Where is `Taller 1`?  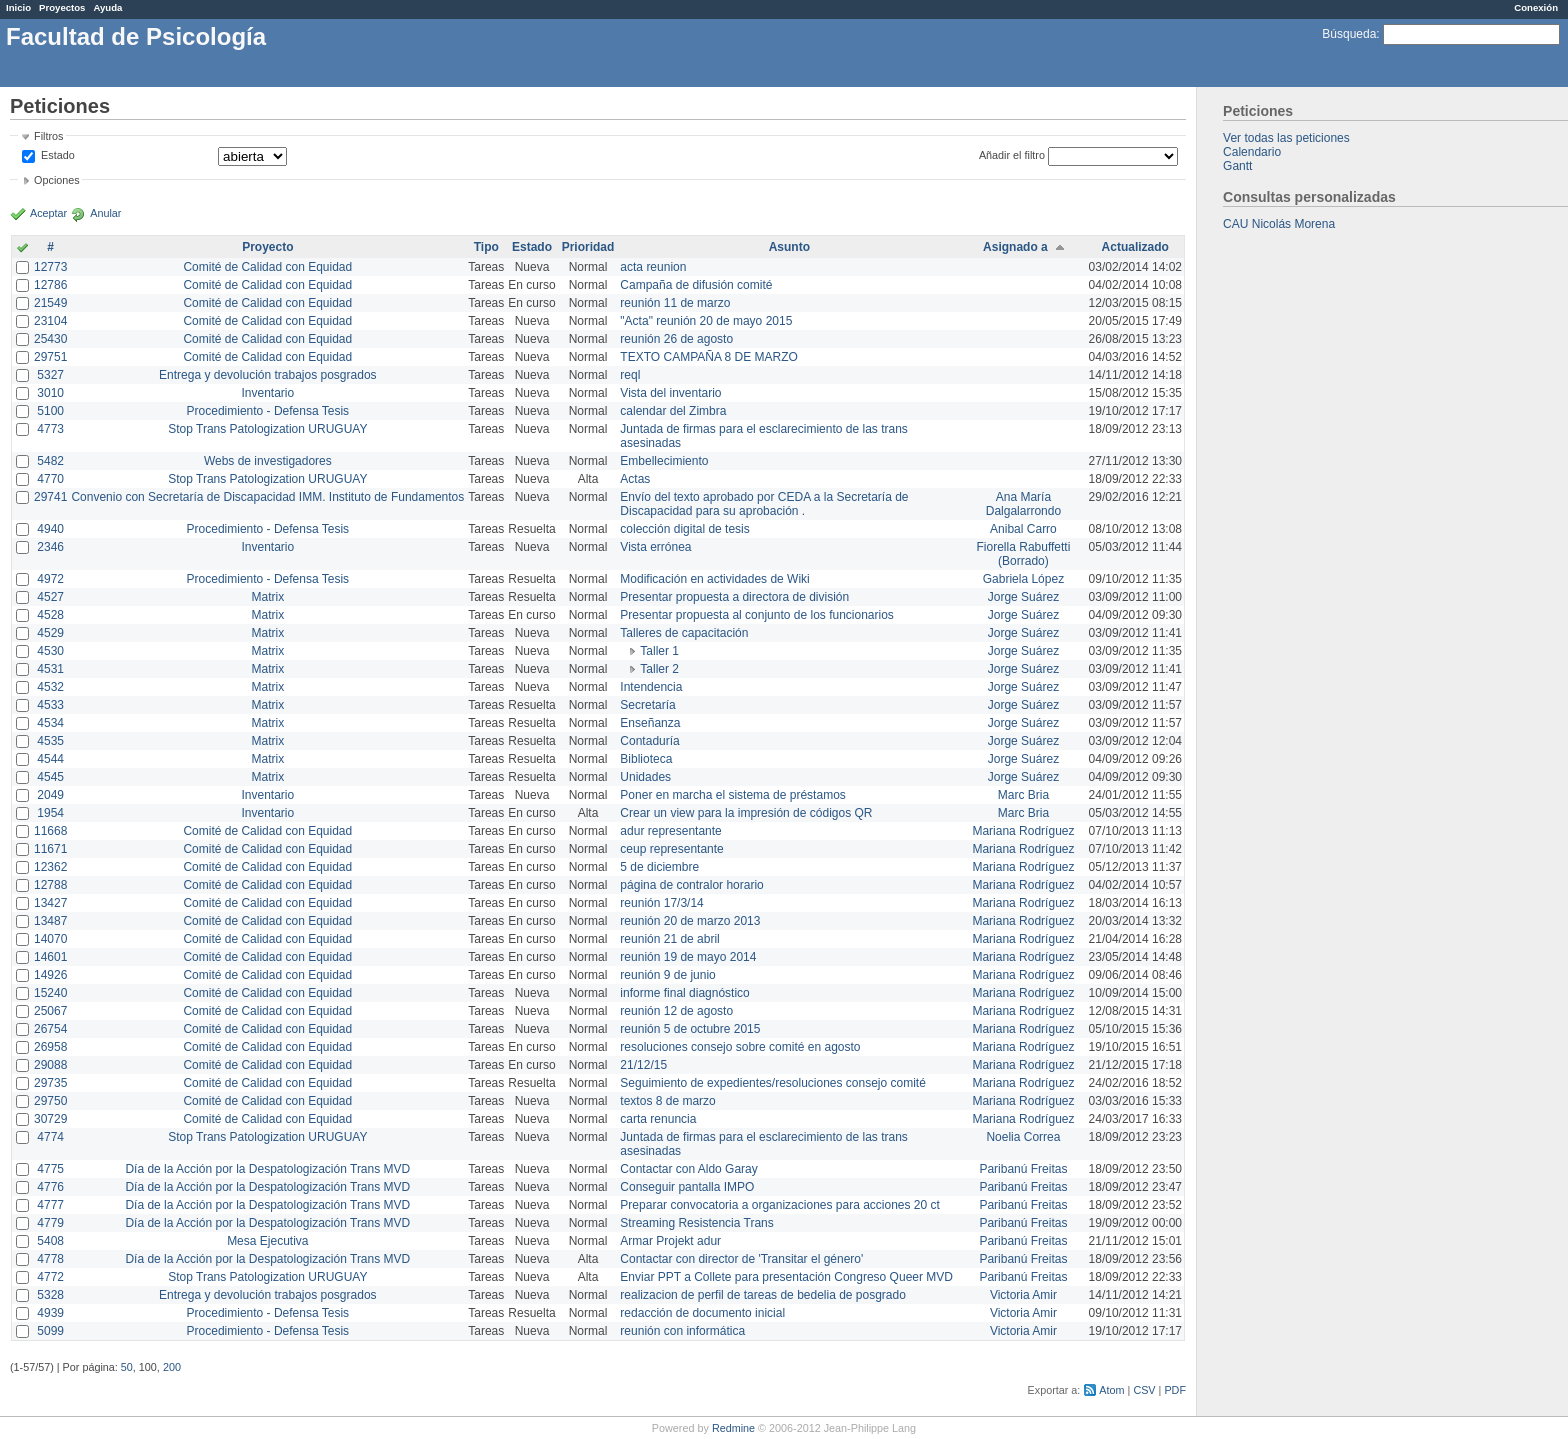
Taller 1 is located at coordinates (659, 651).